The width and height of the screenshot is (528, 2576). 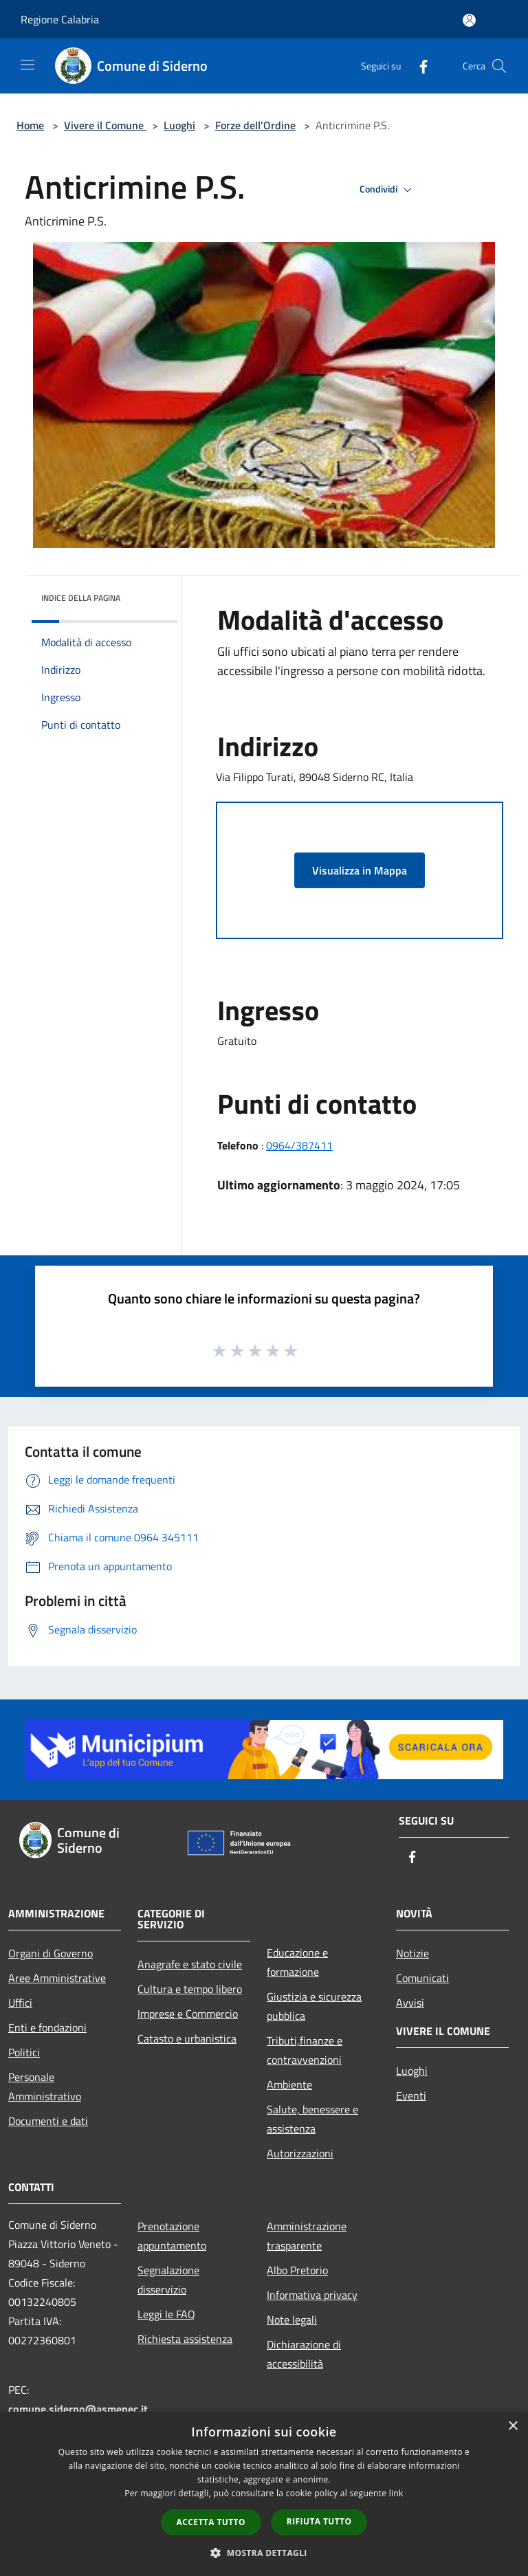 What do you see at coordinates (412, 1953) in the screenshot?
I see `Notizie` at bounding box center [412, 1953].